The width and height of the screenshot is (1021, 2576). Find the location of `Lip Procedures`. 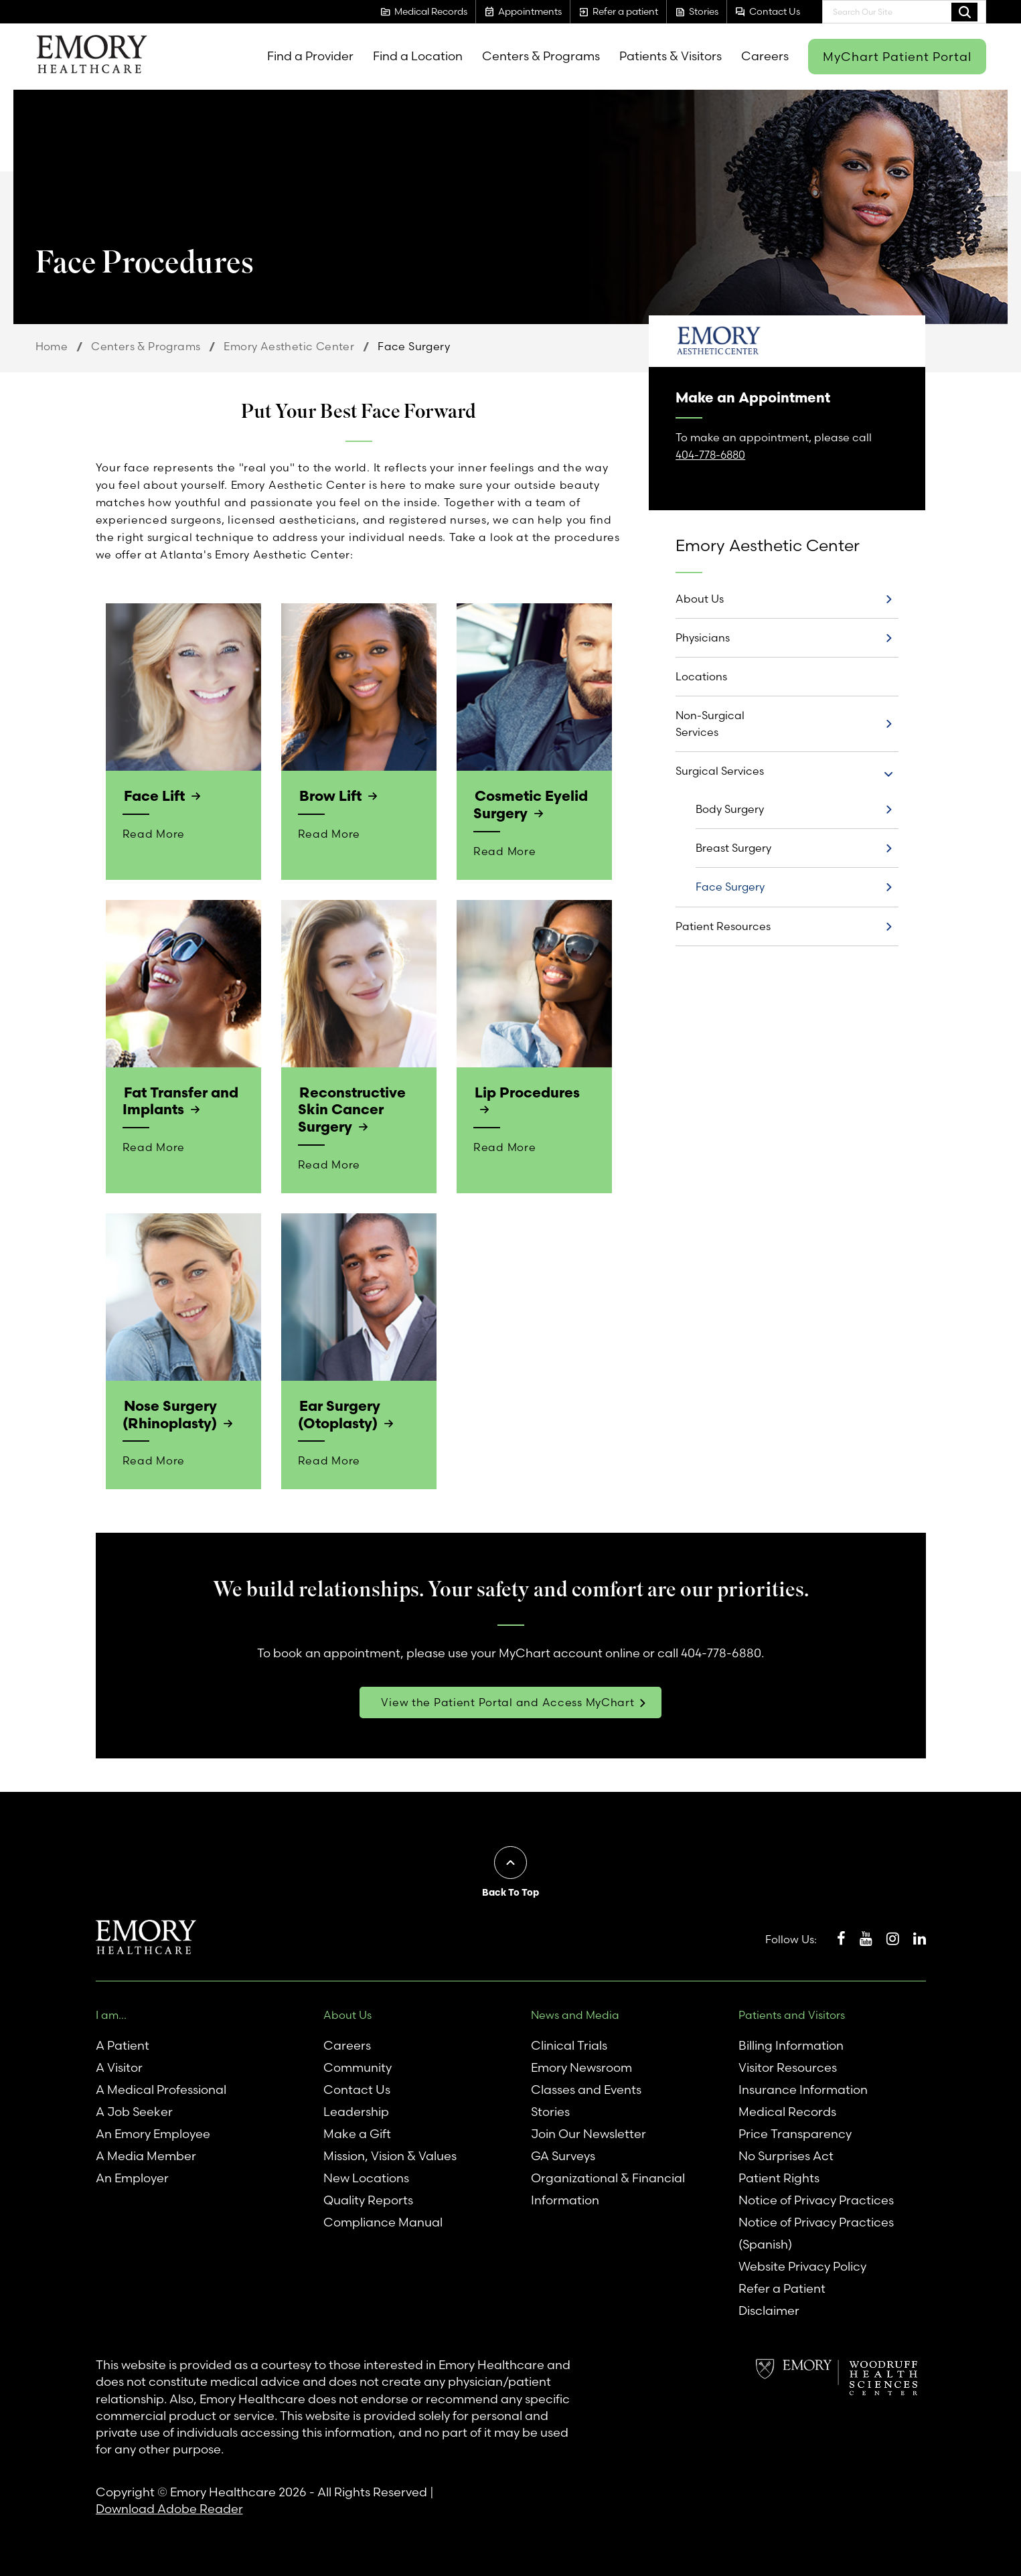

Lip Procedures is located at coordinates (527, 1091).